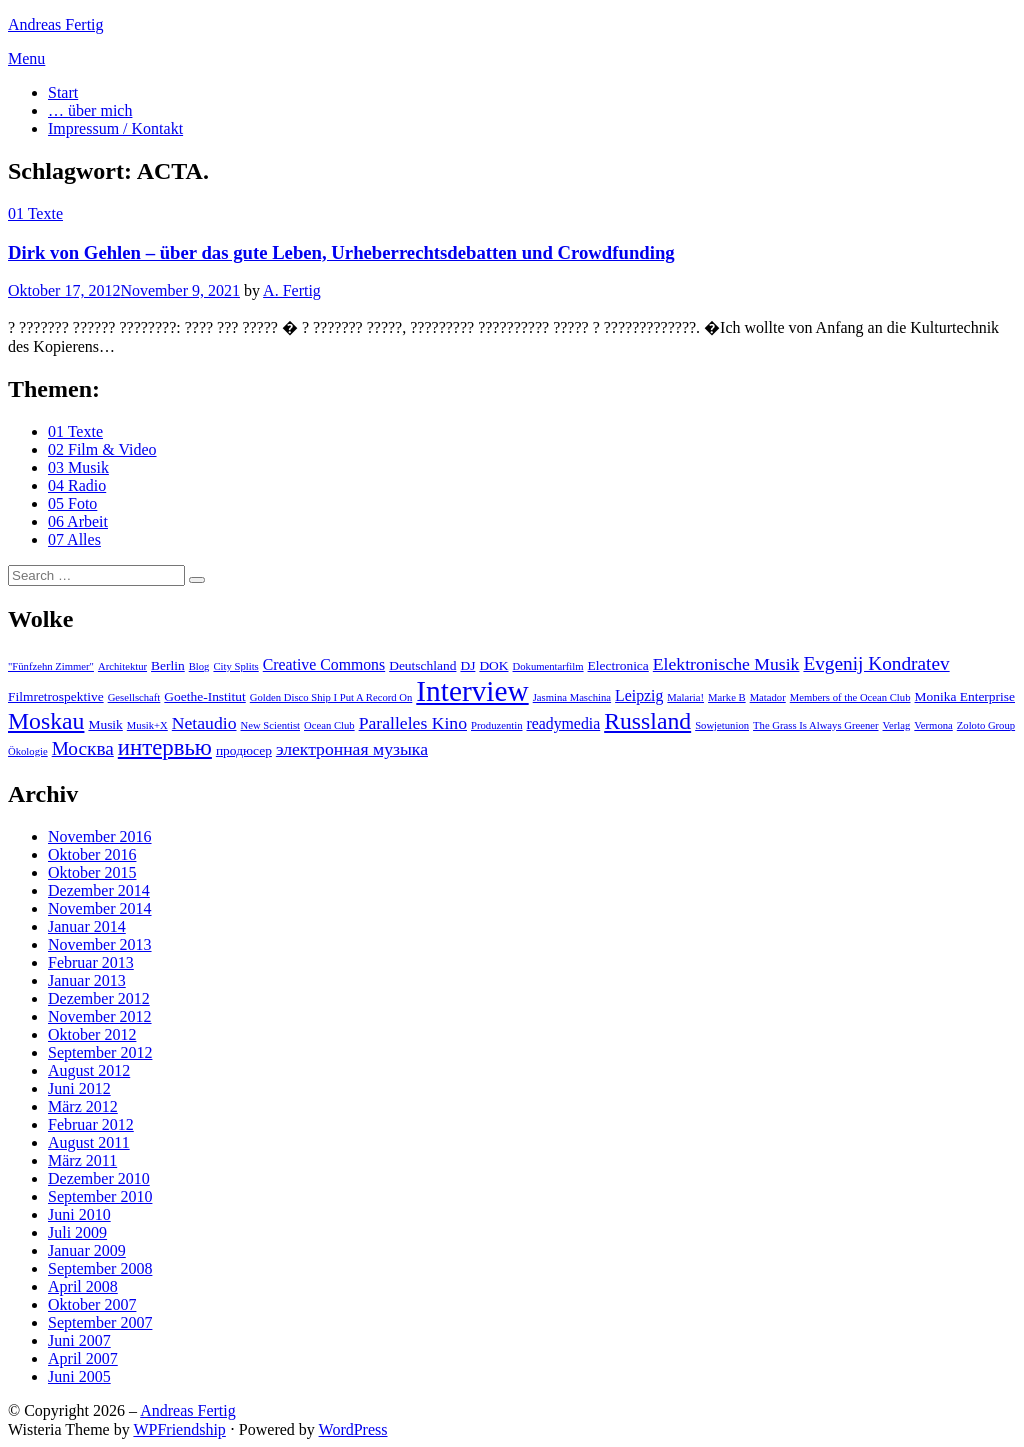 The height and width of the screenshot is (1447, 1024). What do you see at coordinates (78, 521) in the screenshot?
I see `06 Arbeit` at bounding box center [78, 521].